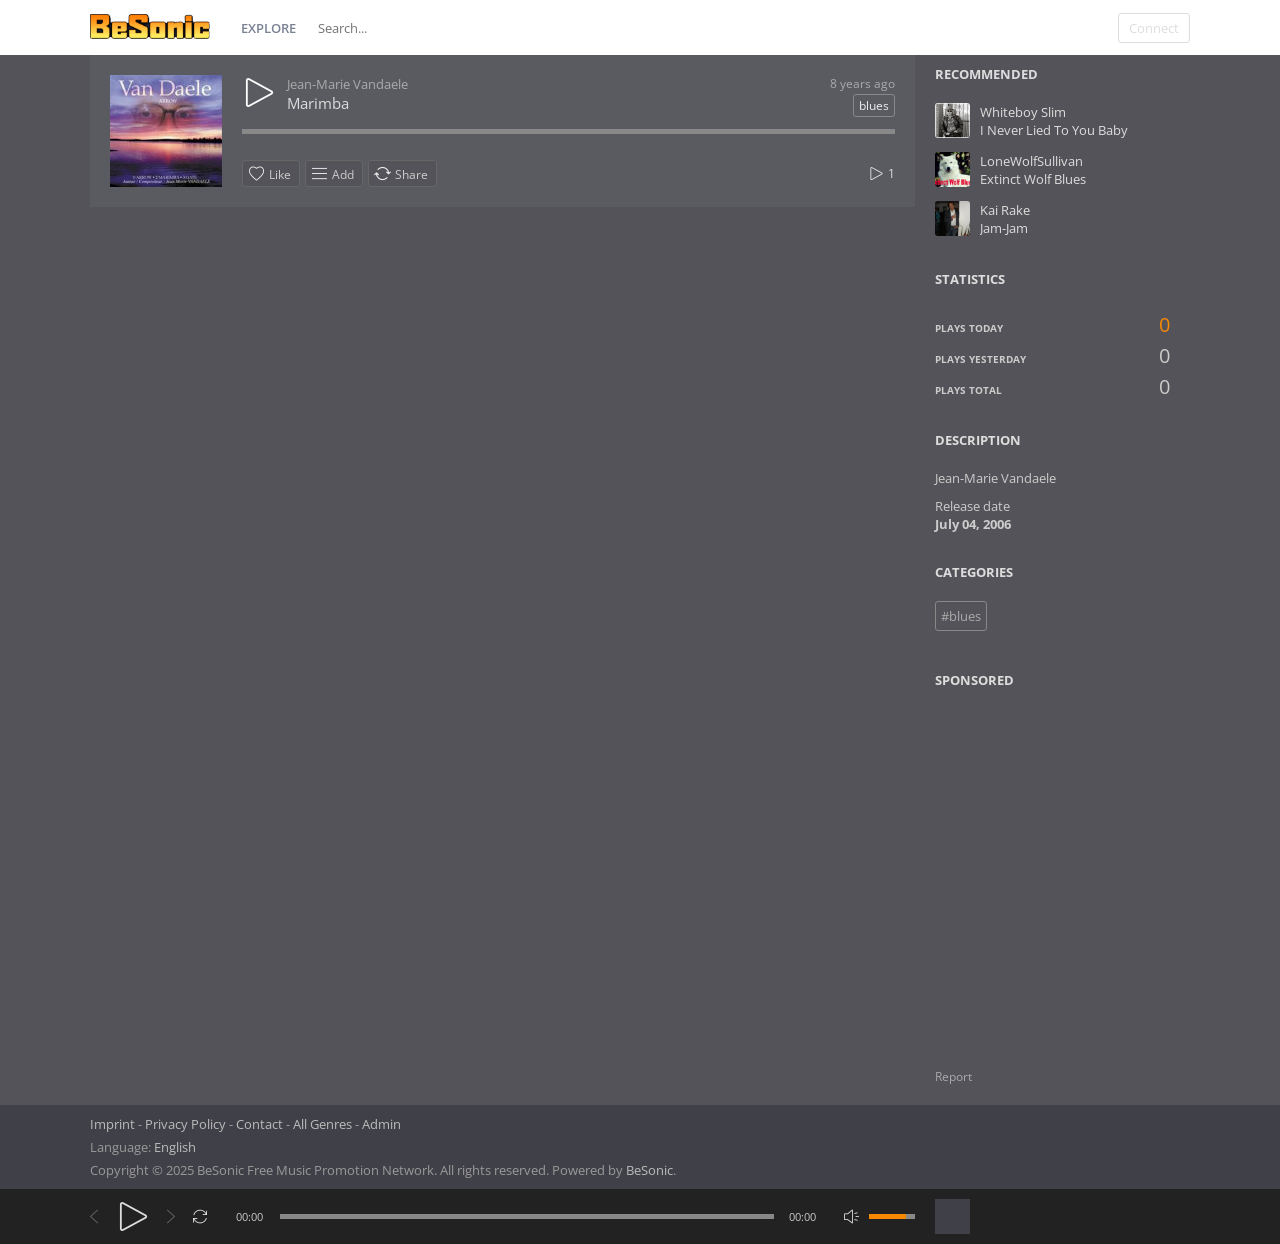  I want to click on Jam-Jam, so click(1004, 228).